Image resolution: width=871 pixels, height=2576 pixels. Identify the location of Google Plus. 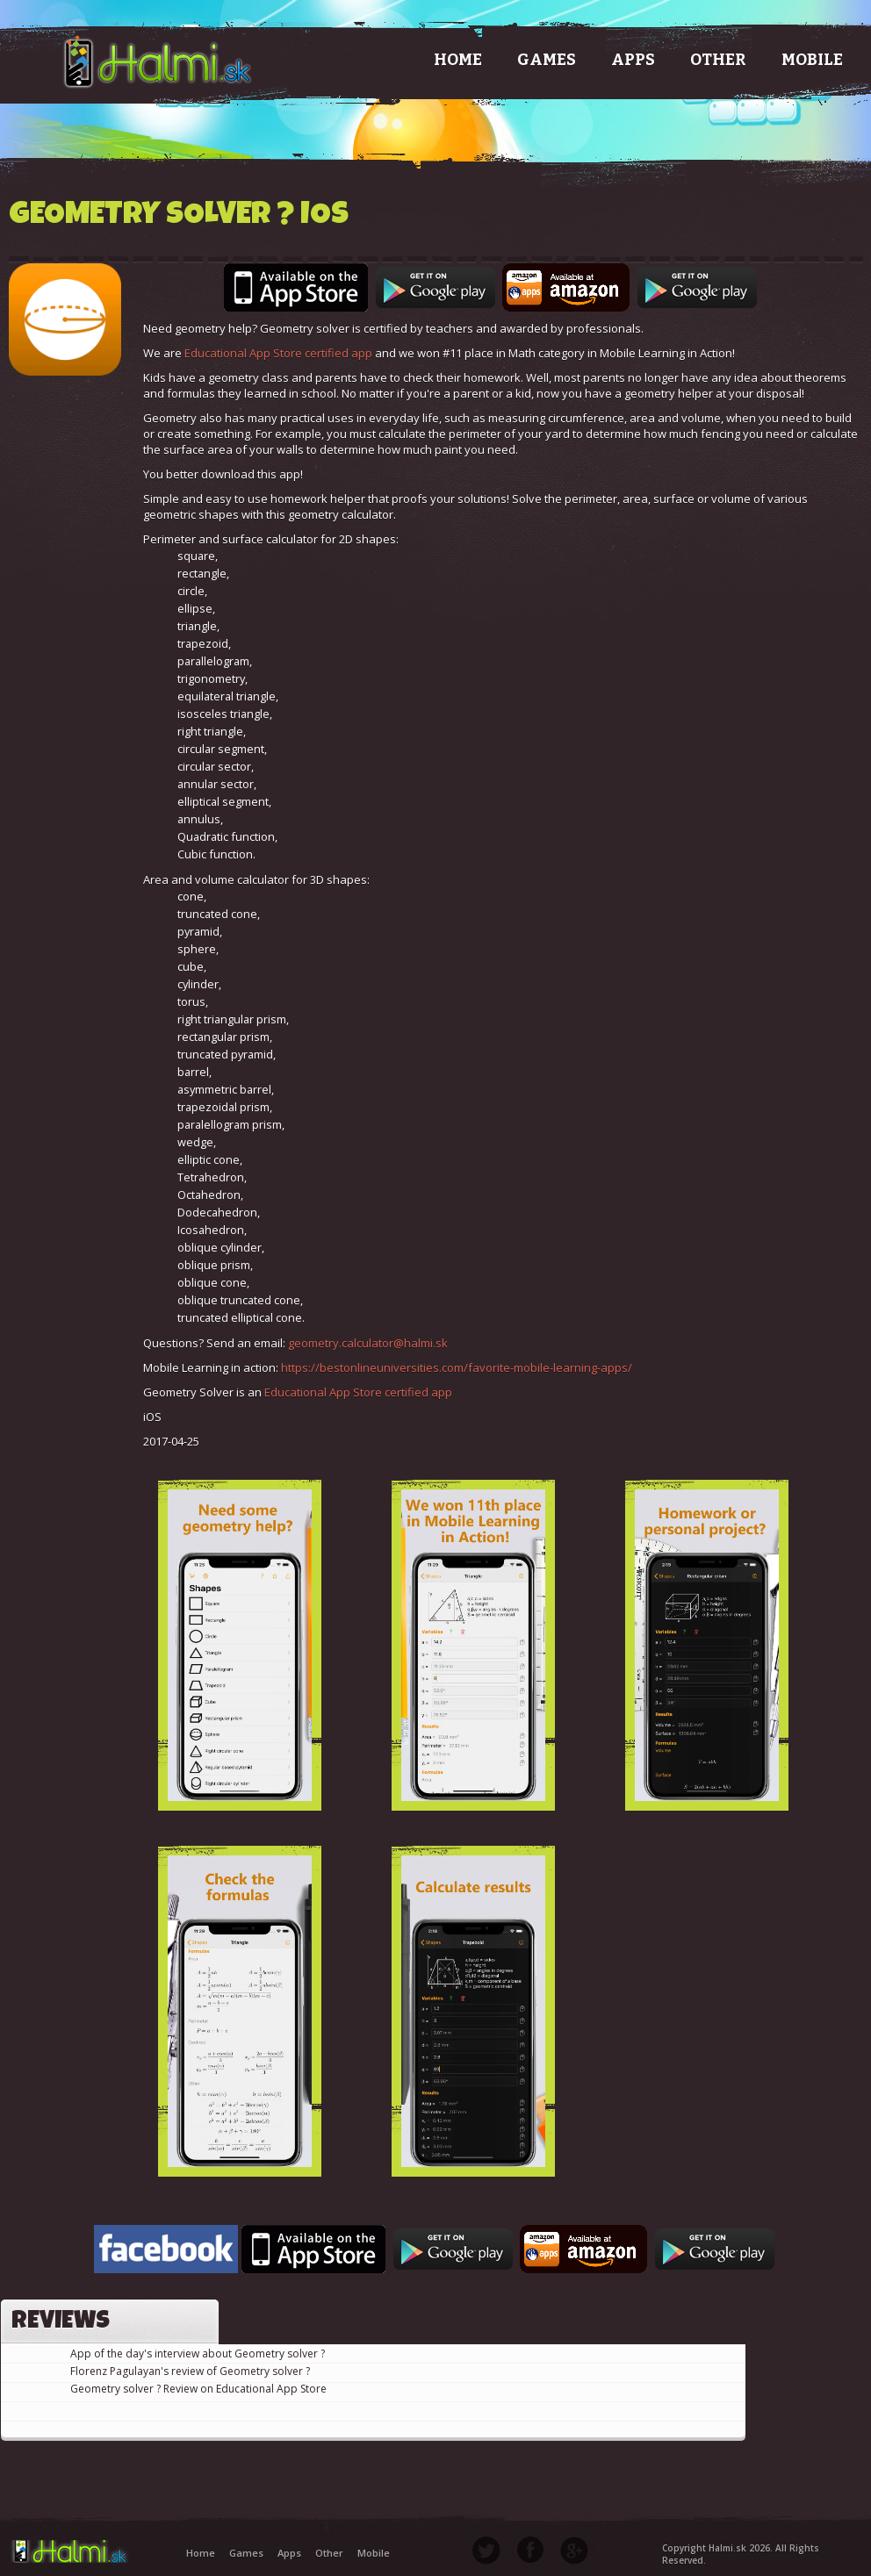
(574, 2549).